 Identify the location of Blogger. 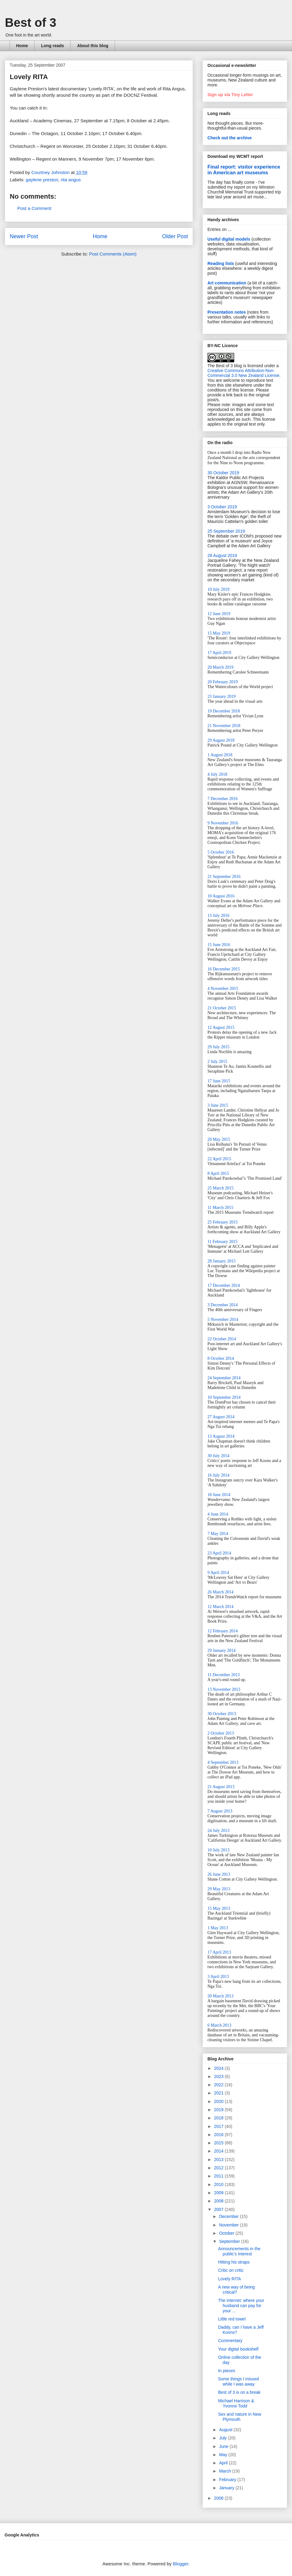
(180, 2563).